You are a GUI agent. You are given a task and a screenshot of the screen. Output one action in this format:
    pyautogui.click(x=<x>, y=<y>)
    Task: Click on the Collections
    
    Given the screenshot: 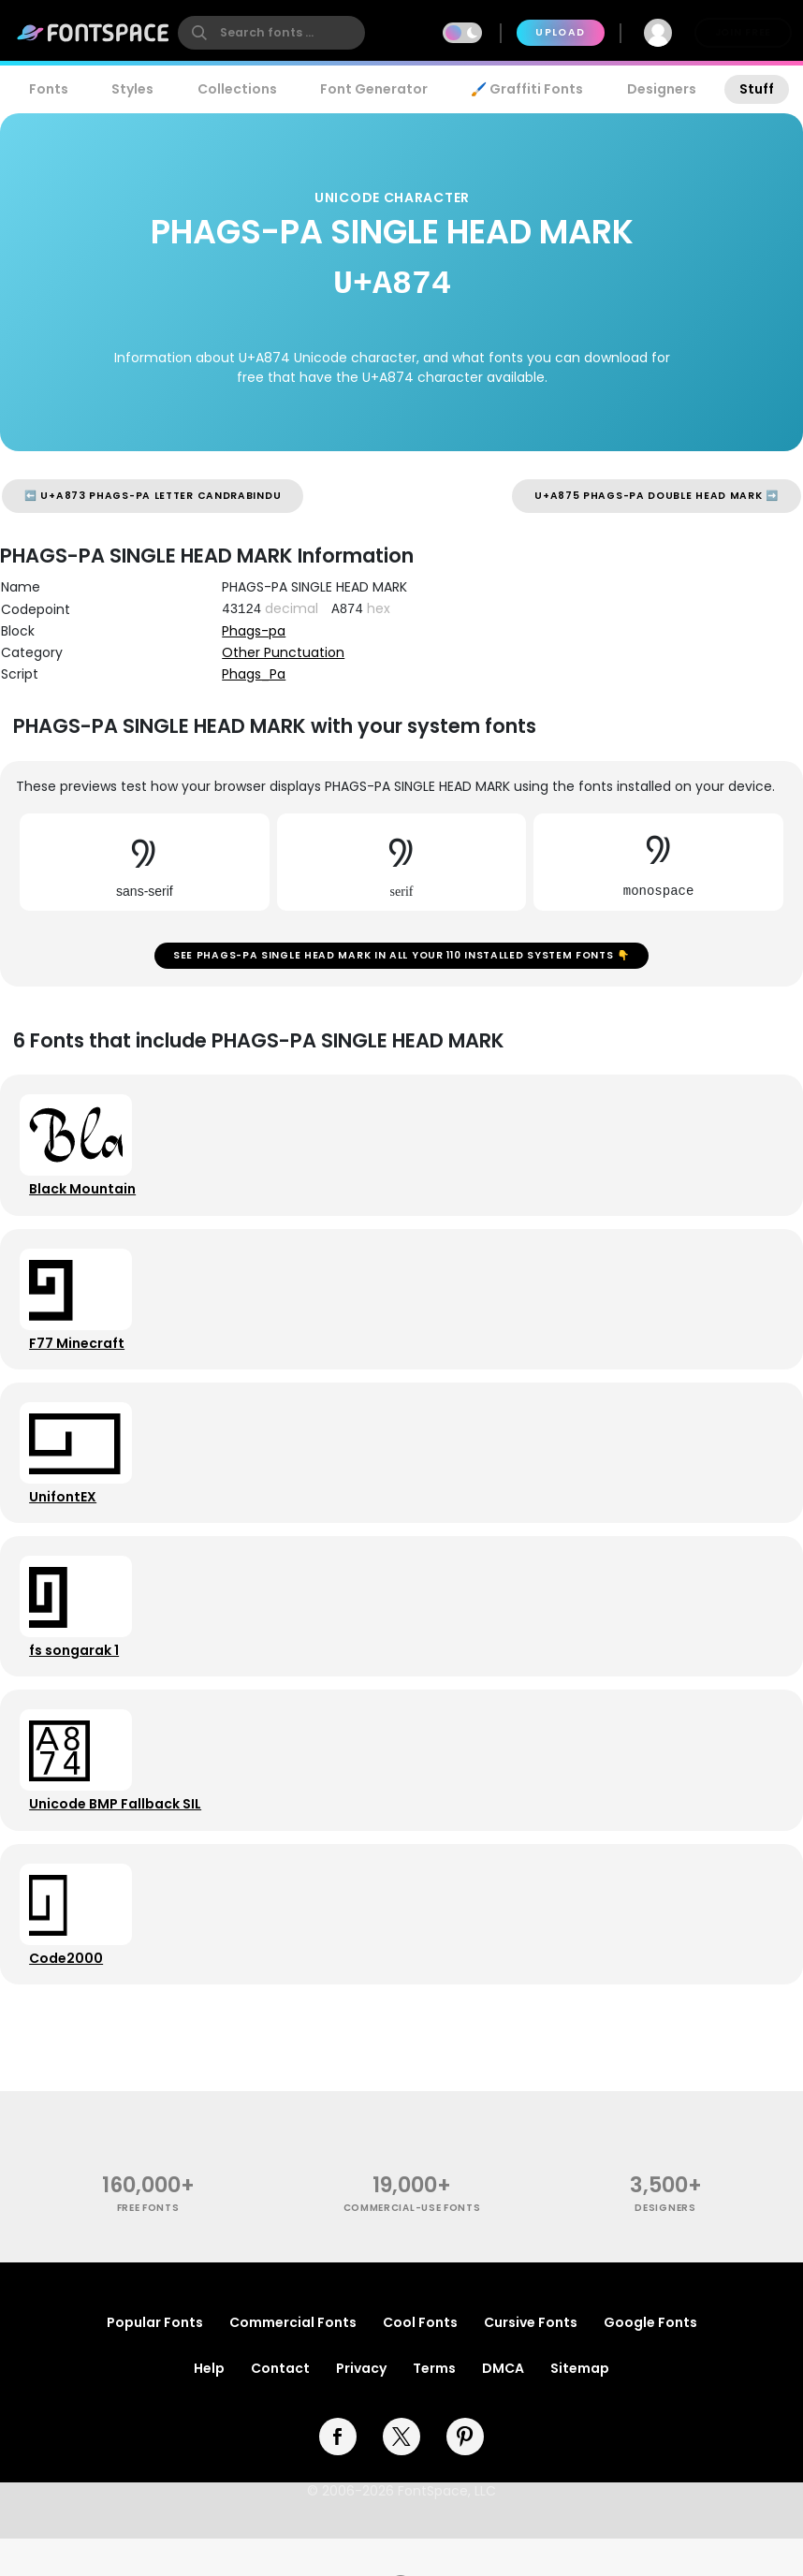 What is the action you would take?
    pyautogui.click(x=237, y=89)
    